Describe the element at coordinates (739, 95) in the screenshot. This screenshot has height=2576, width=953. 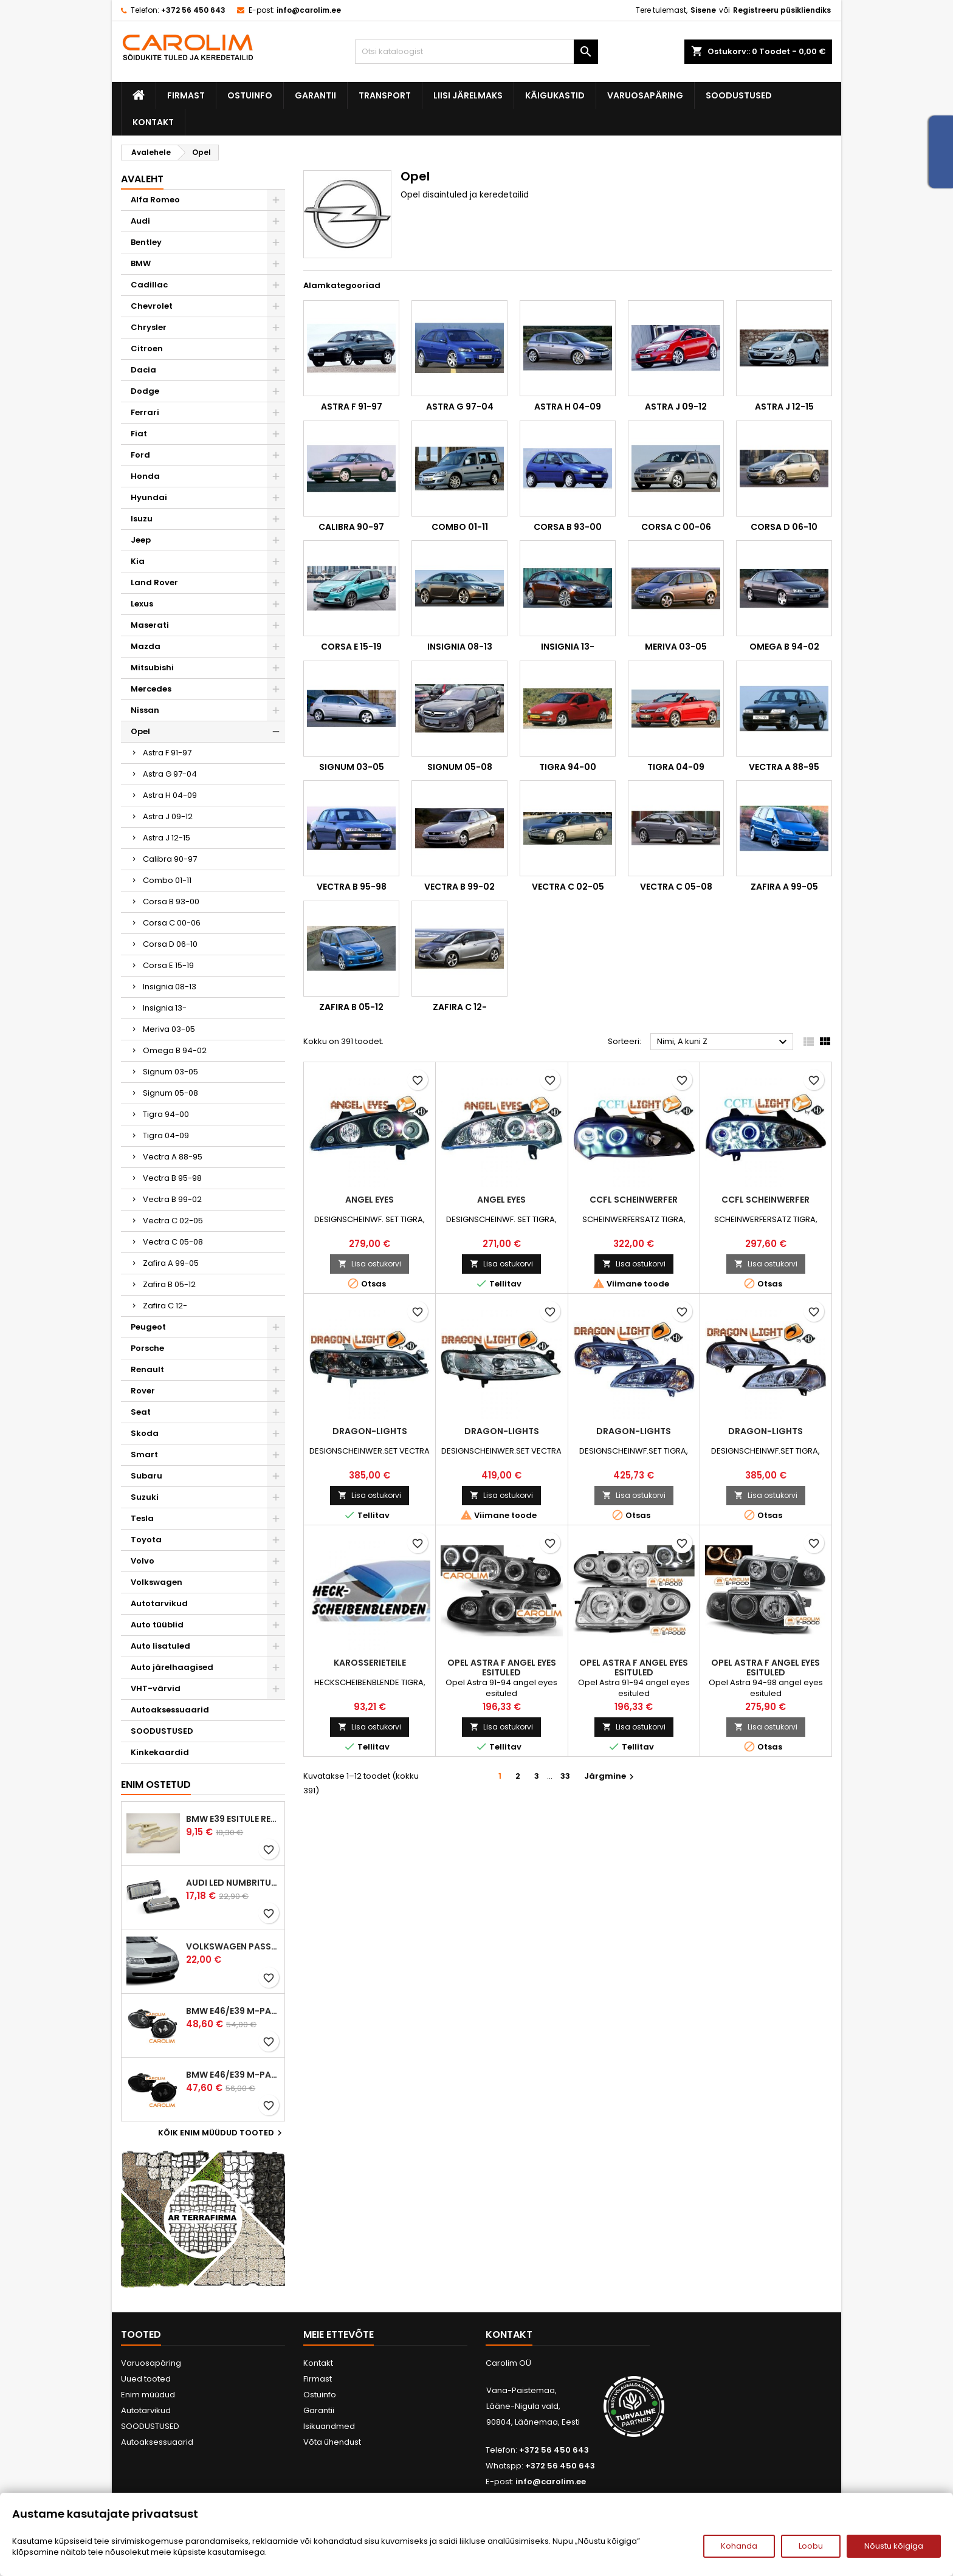
I see `SOODUSTUSED` at that location.